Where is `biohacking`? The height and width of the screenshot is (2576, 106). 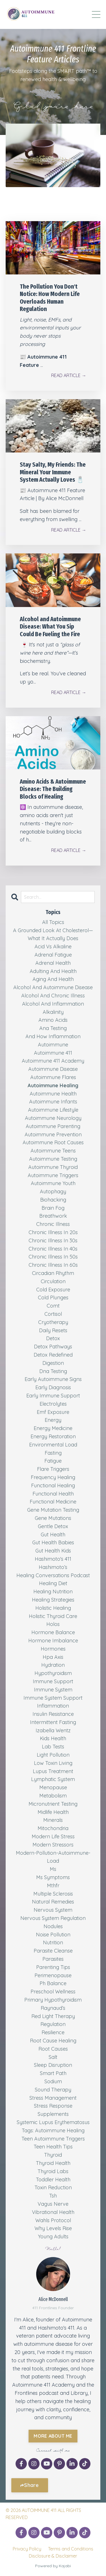
biohacking is located at coordinates (53, 1199).